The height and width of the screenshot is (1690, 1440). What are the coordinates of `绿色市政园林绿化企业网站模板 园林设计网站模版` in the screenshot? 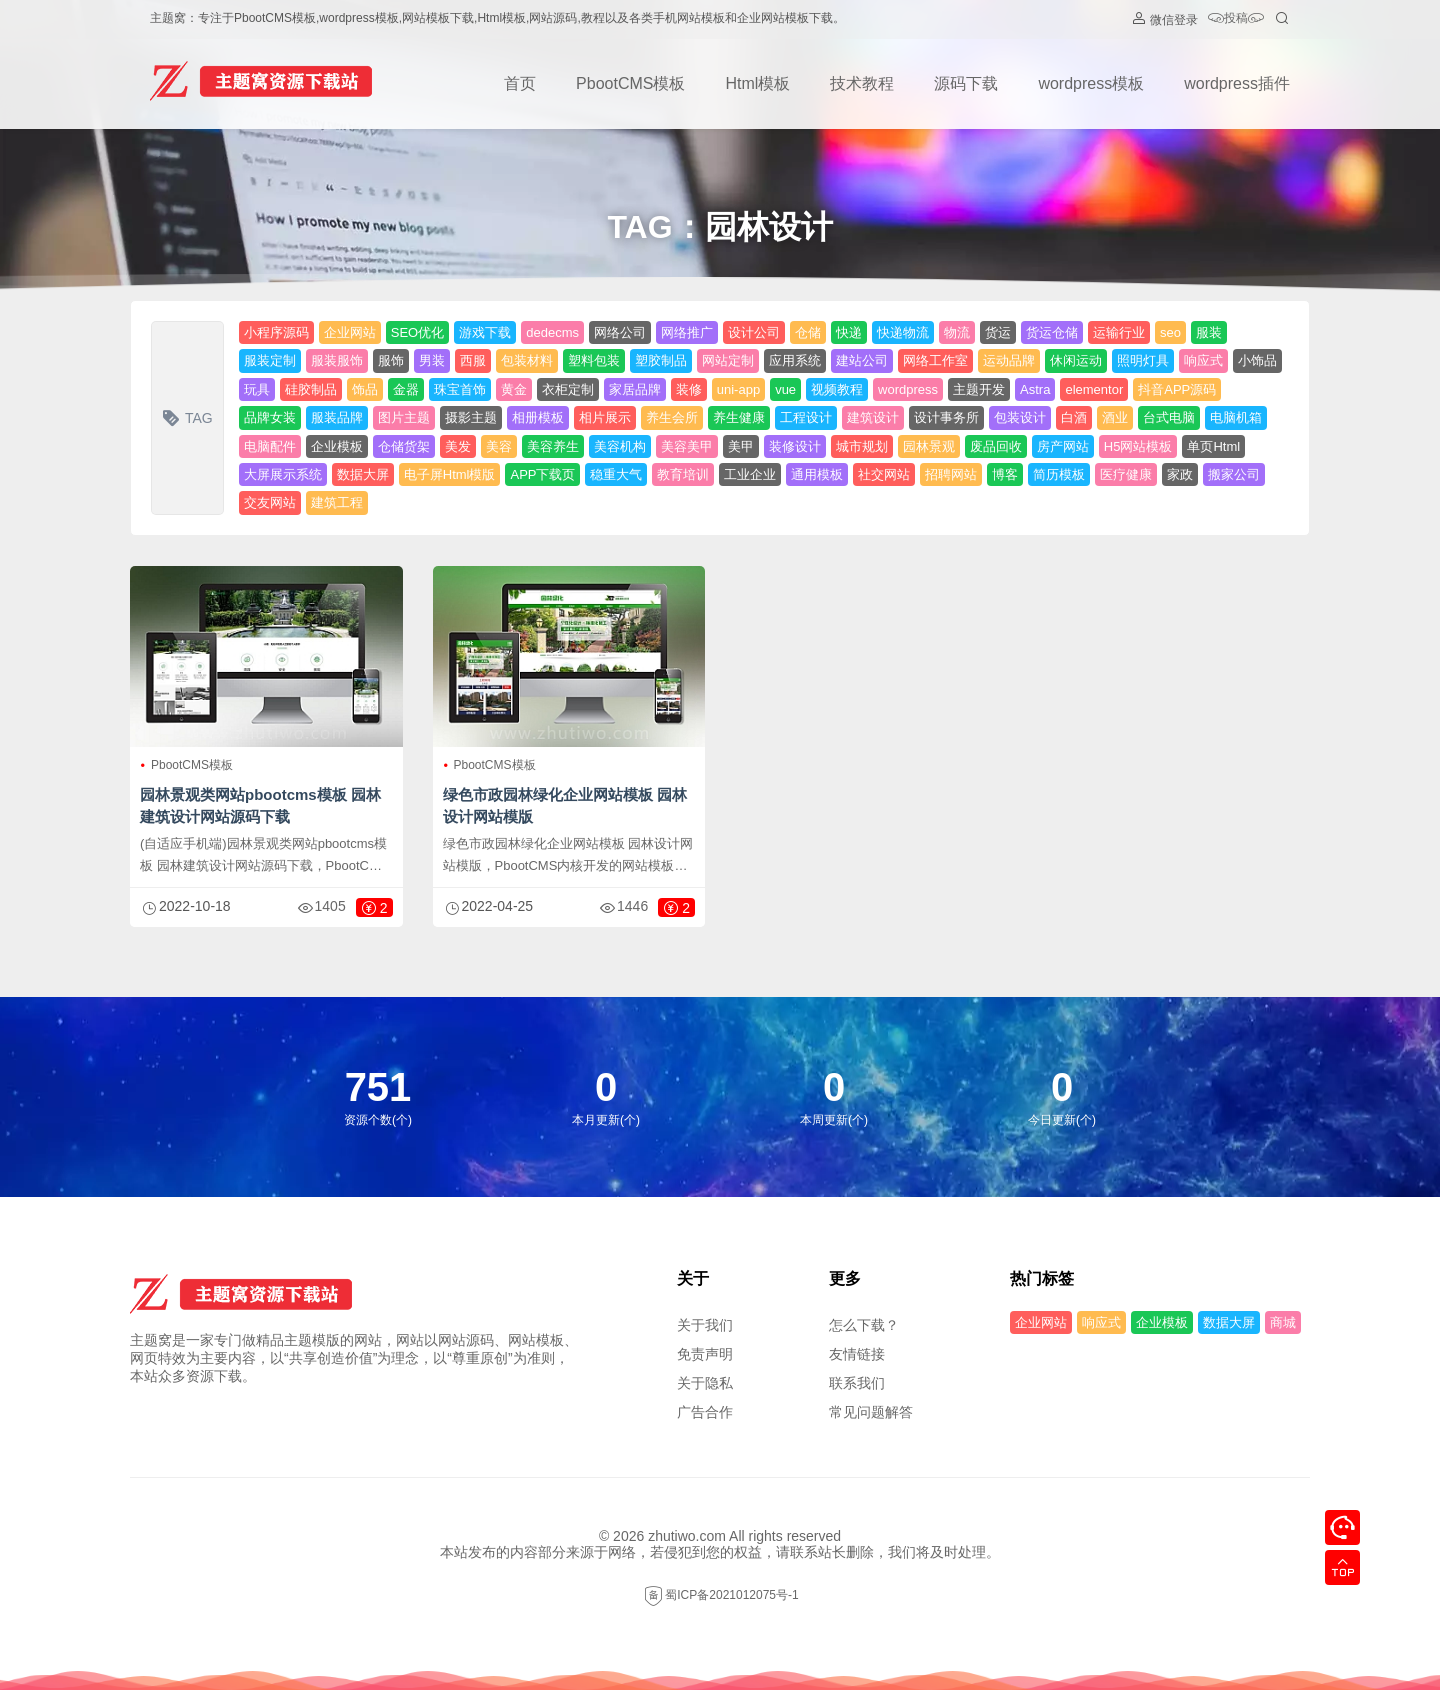 It's located at (565, 805).